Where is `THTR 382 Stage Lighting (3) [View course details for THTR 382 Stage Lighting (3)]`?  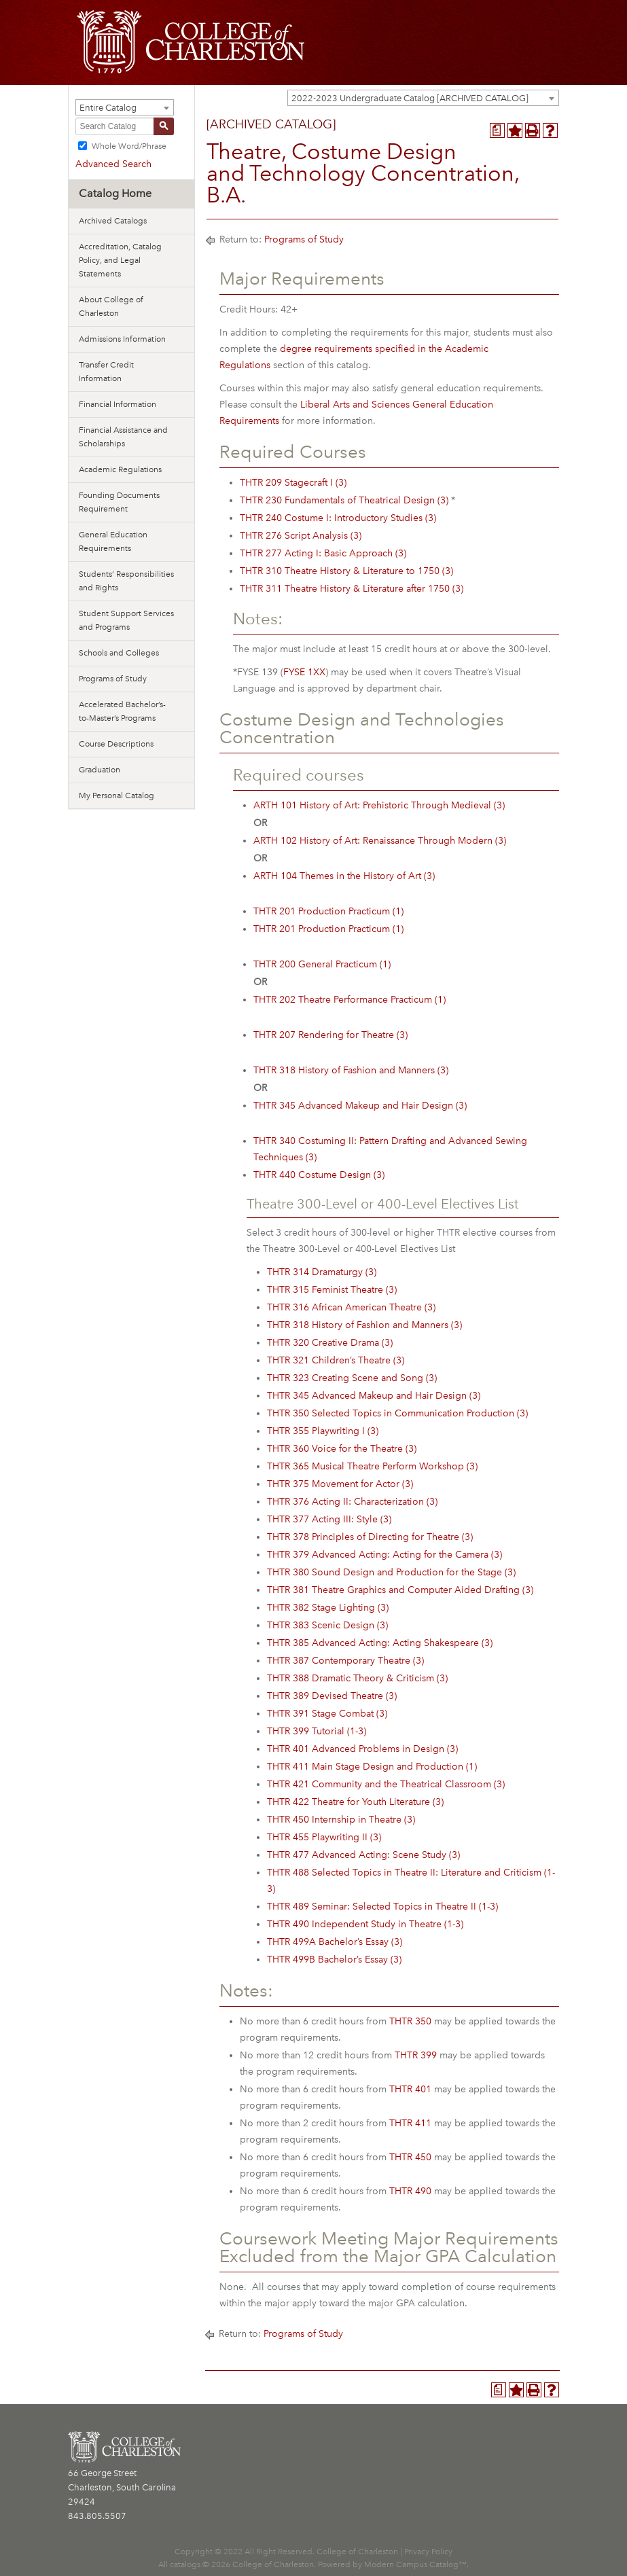
THTR 382 Stage Lighting (3) [View course details for THTR 382 Stage Lighting (3)] is located at coordinates (328, 1607).